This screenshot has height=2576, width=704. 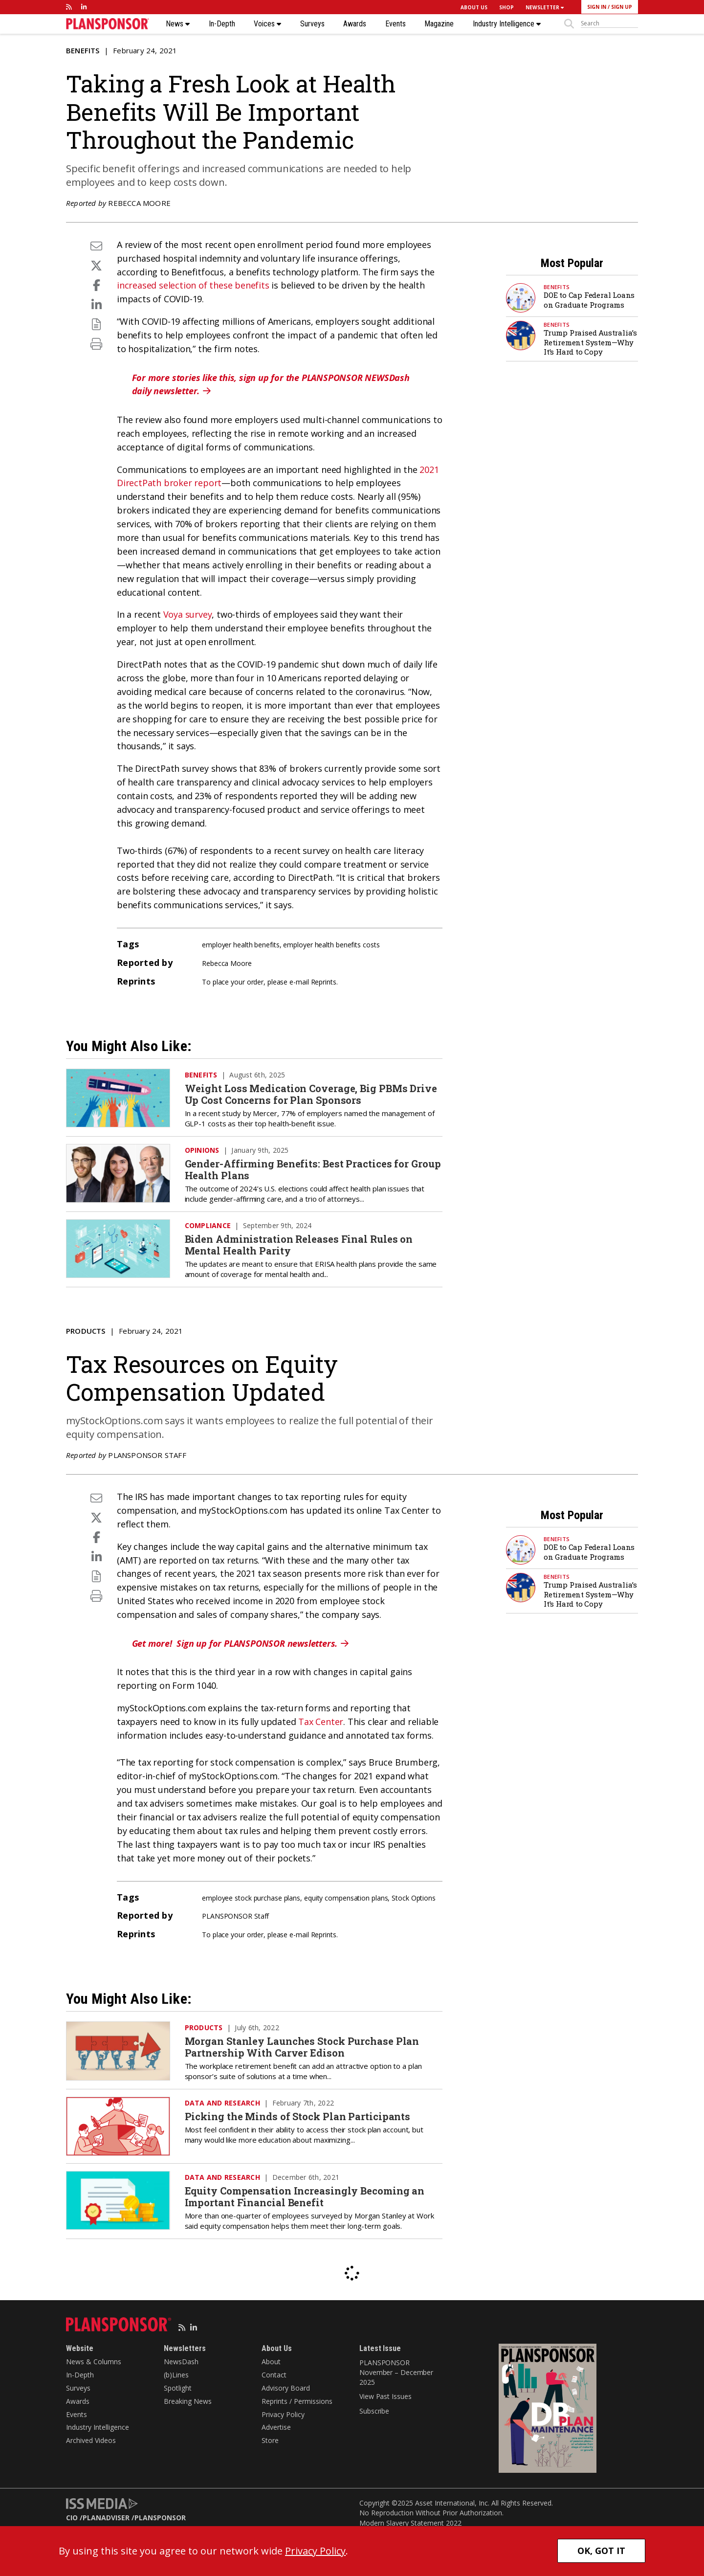 What do you see at coordinates (374, 2411) in the screenshot?
I see `Subscribe` at bounding box center [374, 2411].